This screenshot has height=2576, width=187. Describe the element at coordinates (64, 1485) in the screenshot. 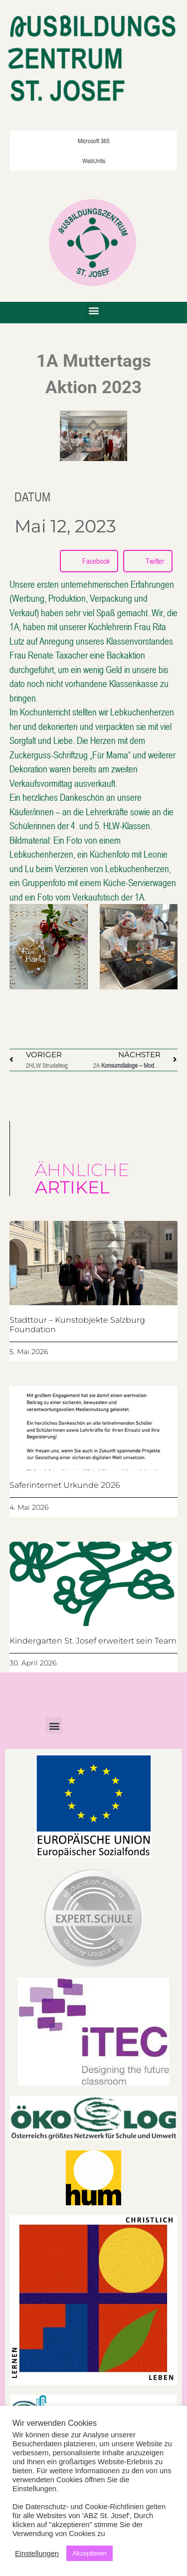

I see `Saferinternet Urkunde 2026` at that location.